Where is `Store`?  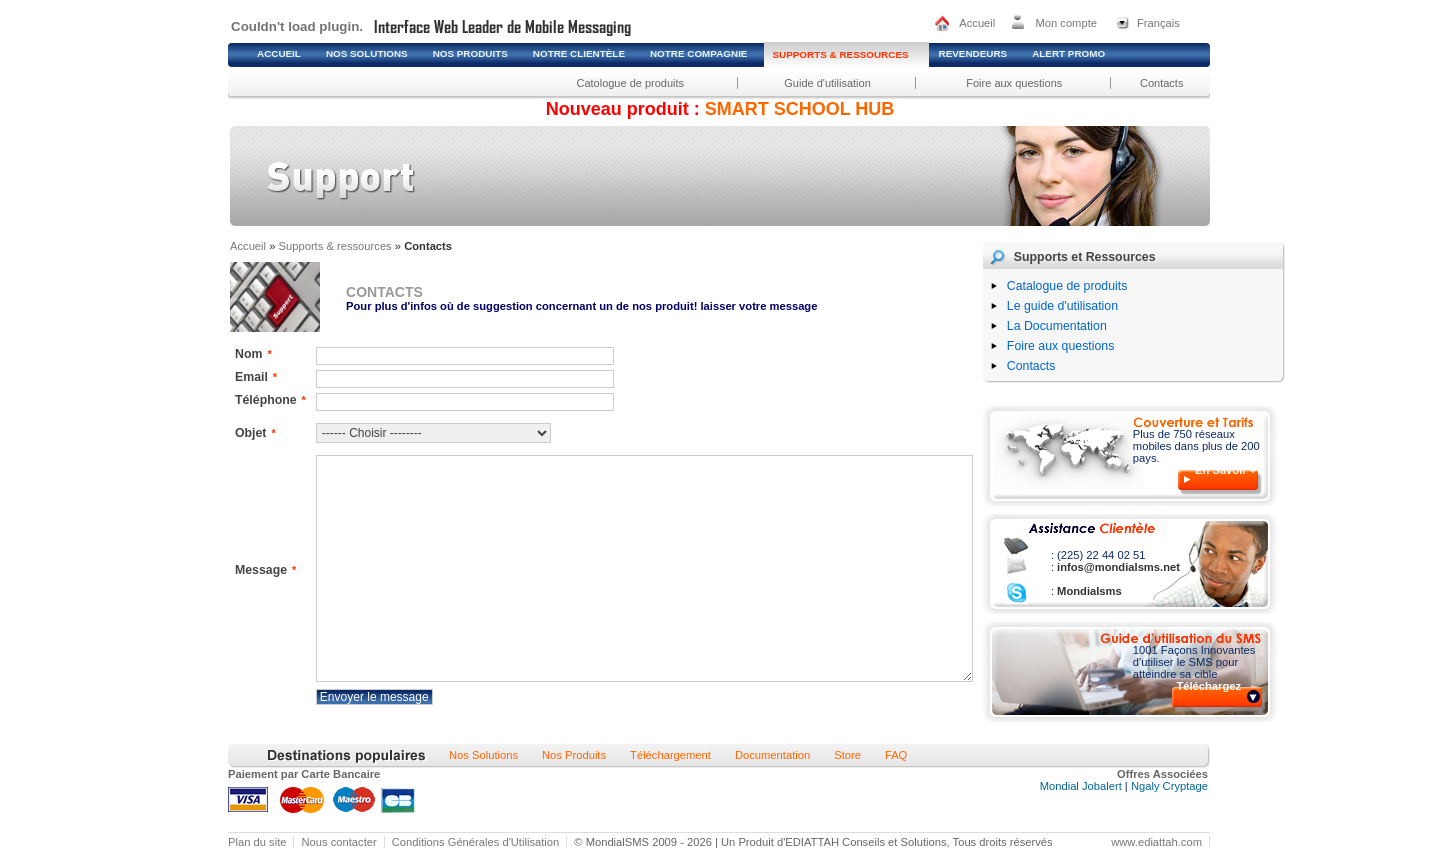
Store is located at coordinates (847, 755).